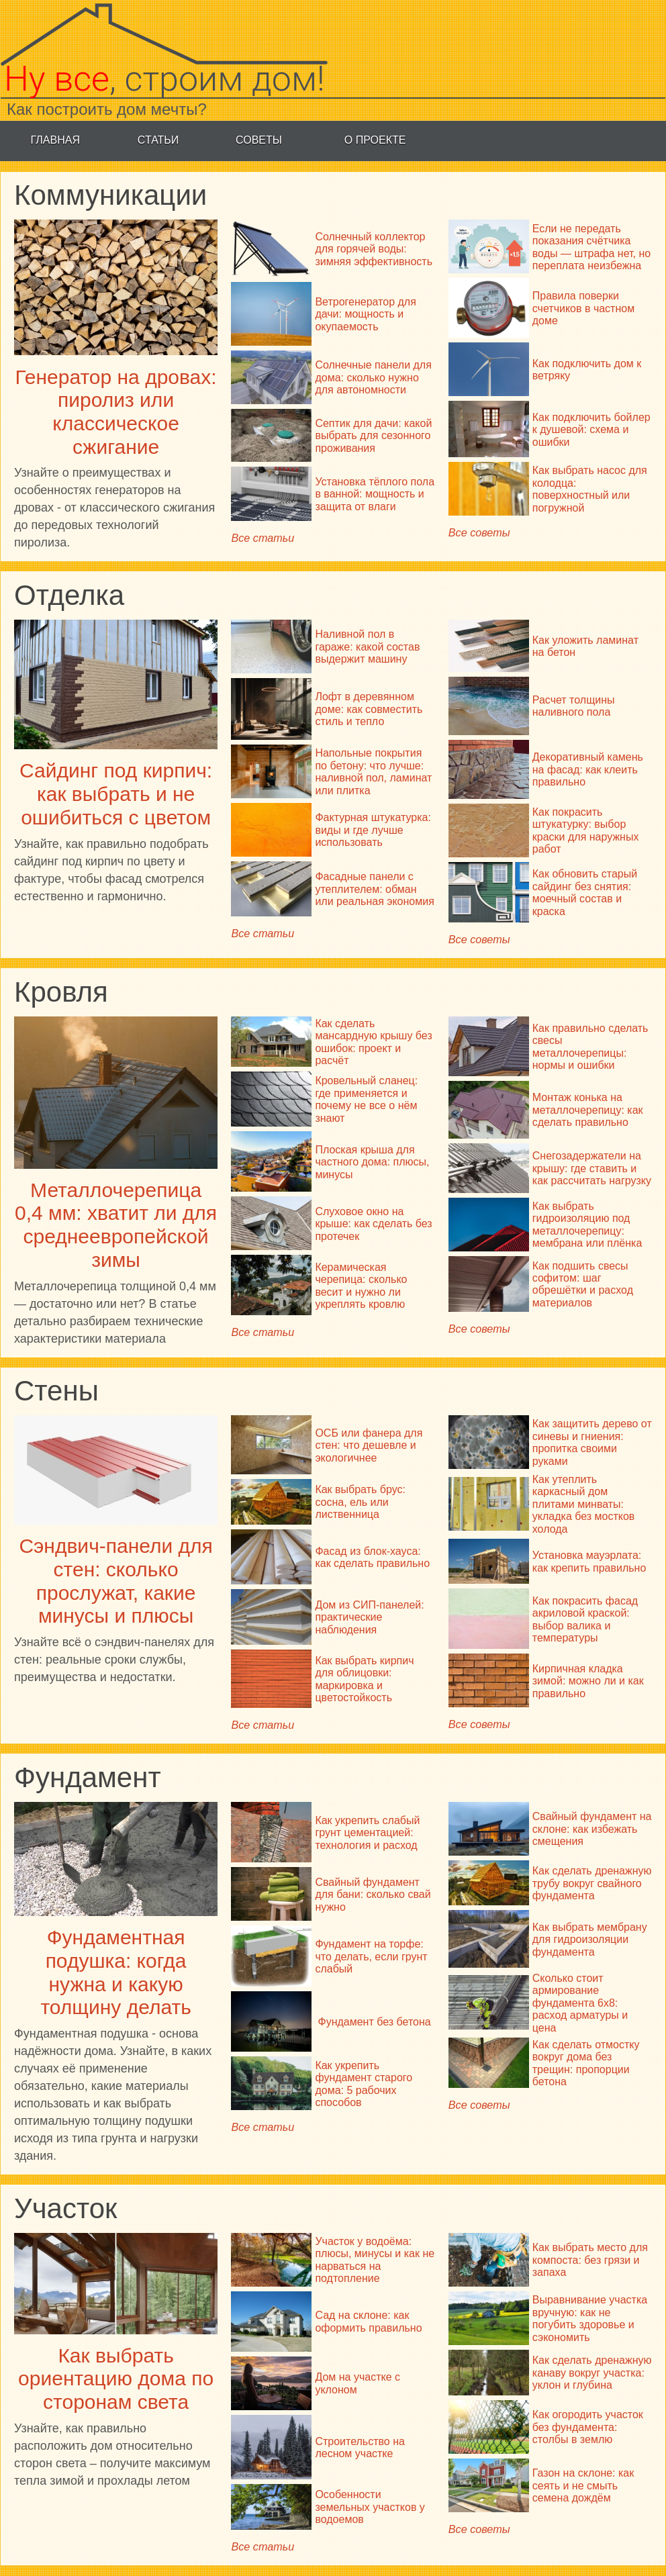  Describe the element at coordinates (591, 430) in the screenshot. I see `Как подключить бойлер к душевой: схема и ошибки` at that location.